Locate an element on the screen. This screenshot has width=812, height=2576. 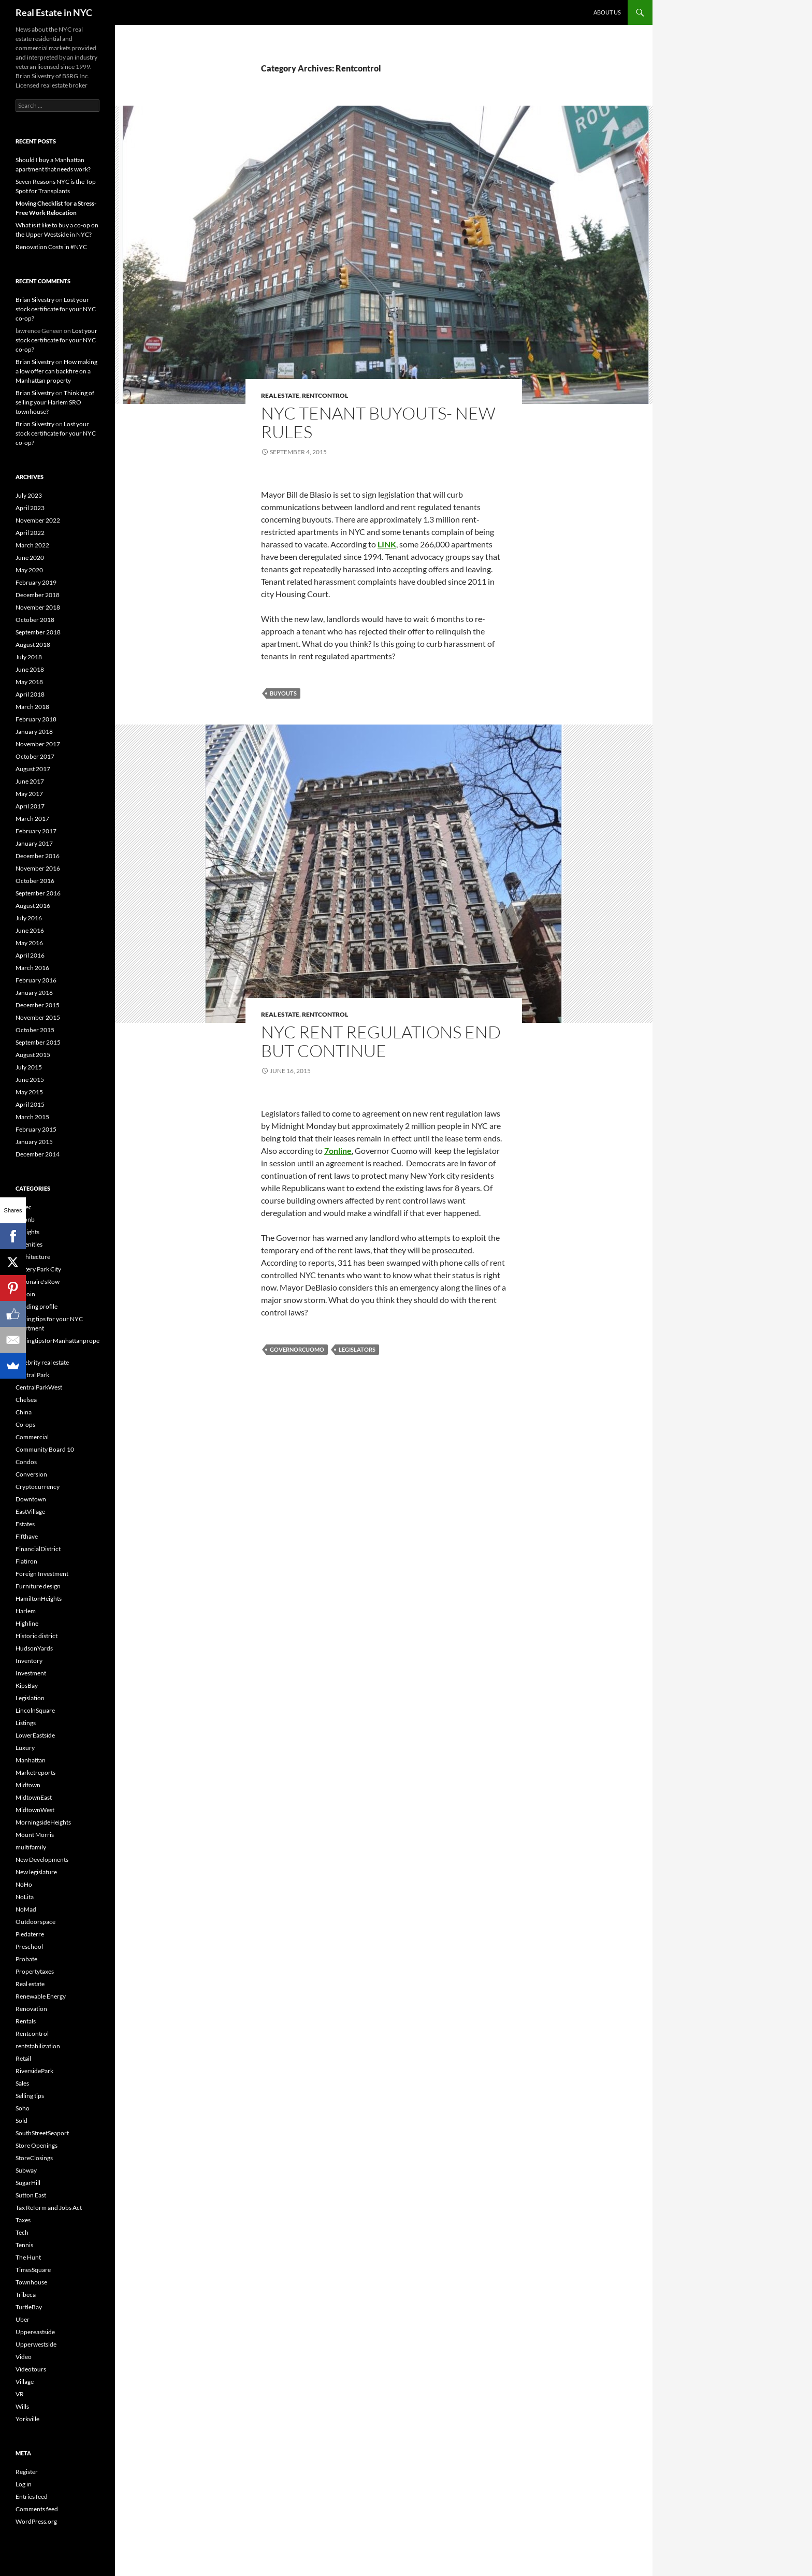
November 2017 is located at coordinates (38, 744).